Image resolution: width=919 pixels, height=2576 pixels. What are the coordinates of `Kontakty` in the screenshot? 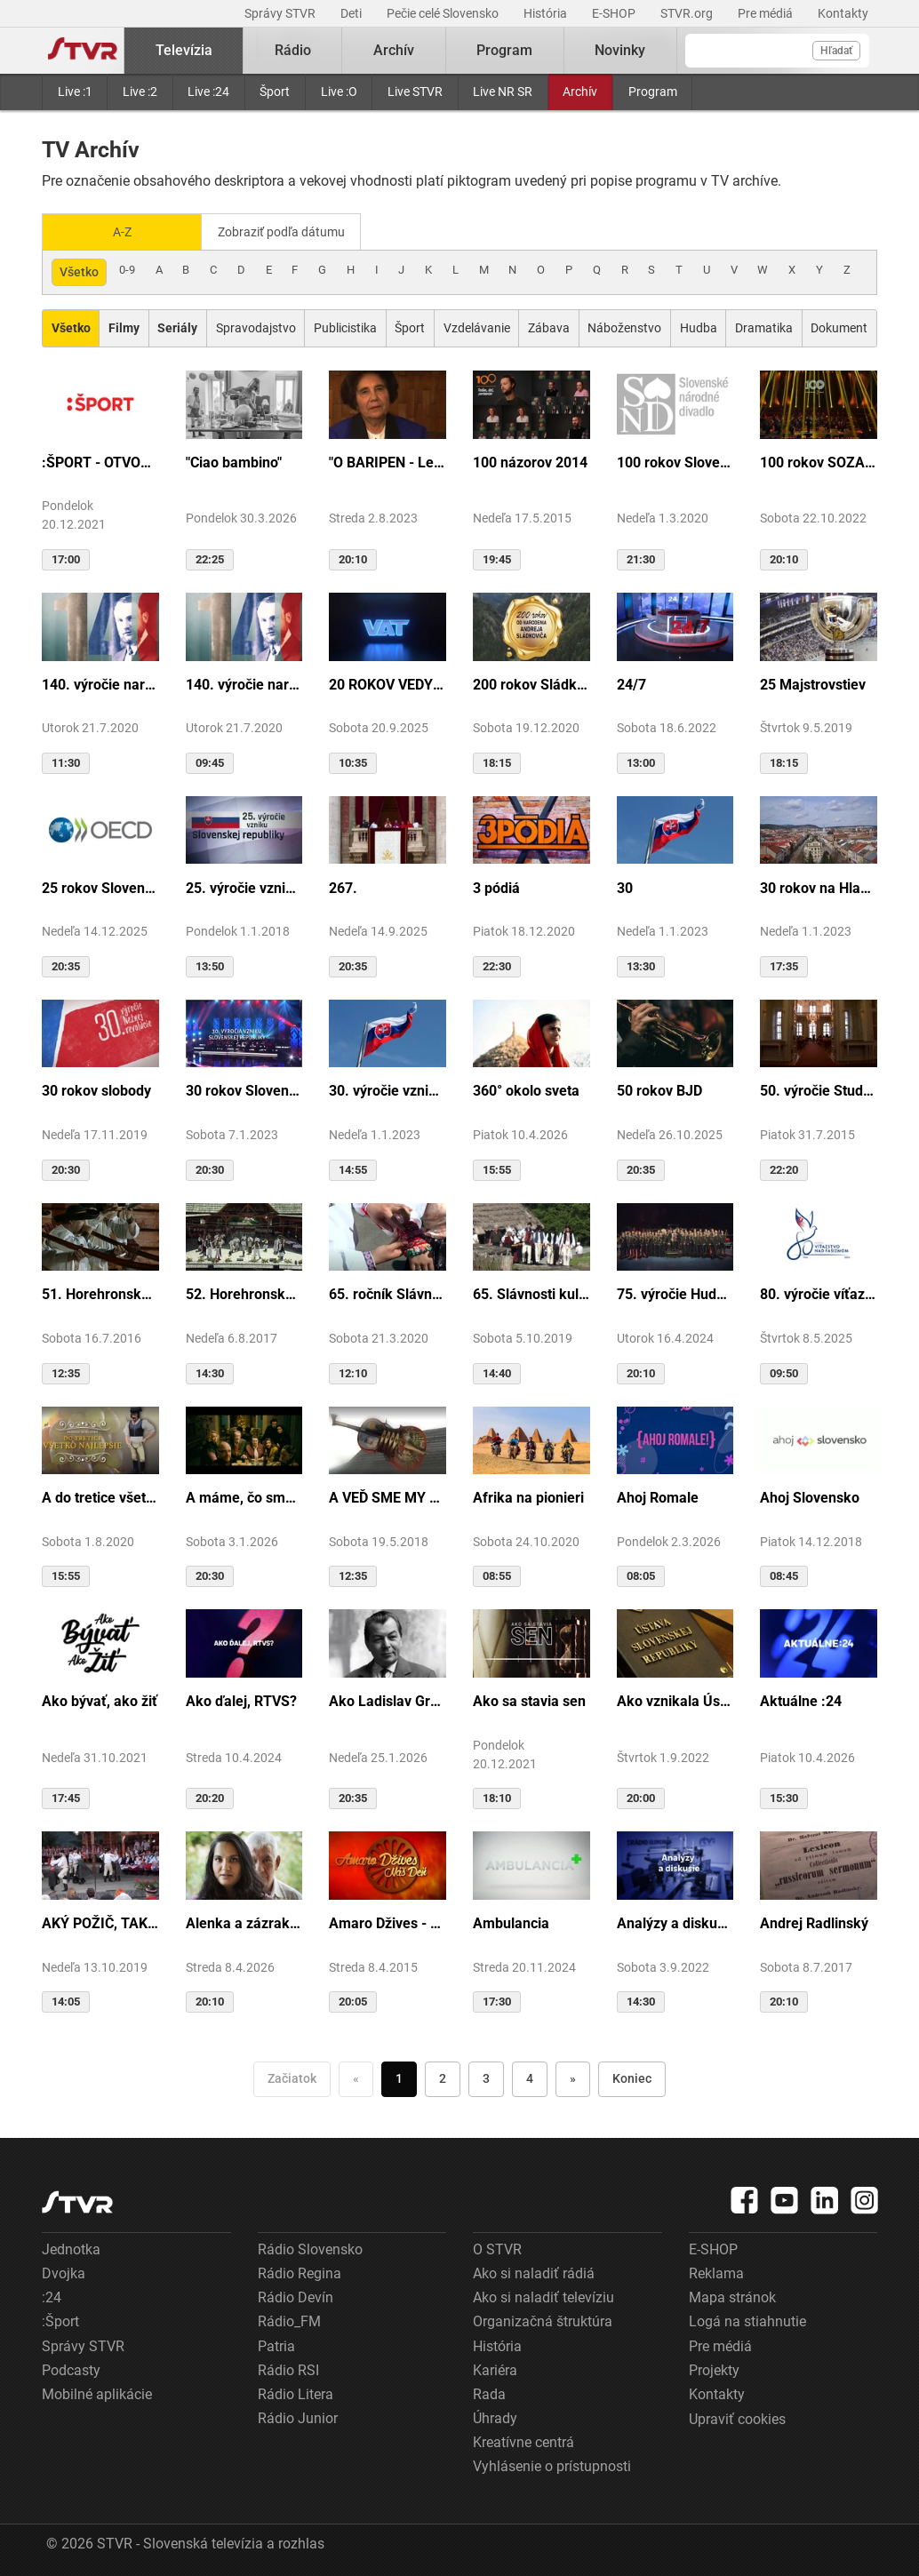 It's located at (843, 13).